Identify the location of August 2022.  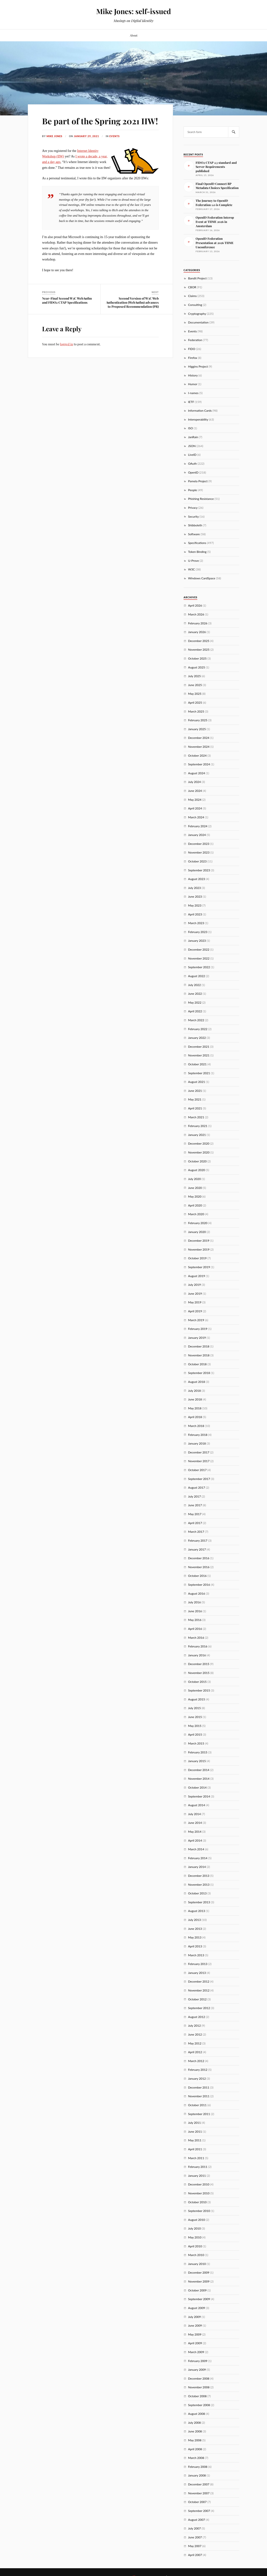
(196, 976).